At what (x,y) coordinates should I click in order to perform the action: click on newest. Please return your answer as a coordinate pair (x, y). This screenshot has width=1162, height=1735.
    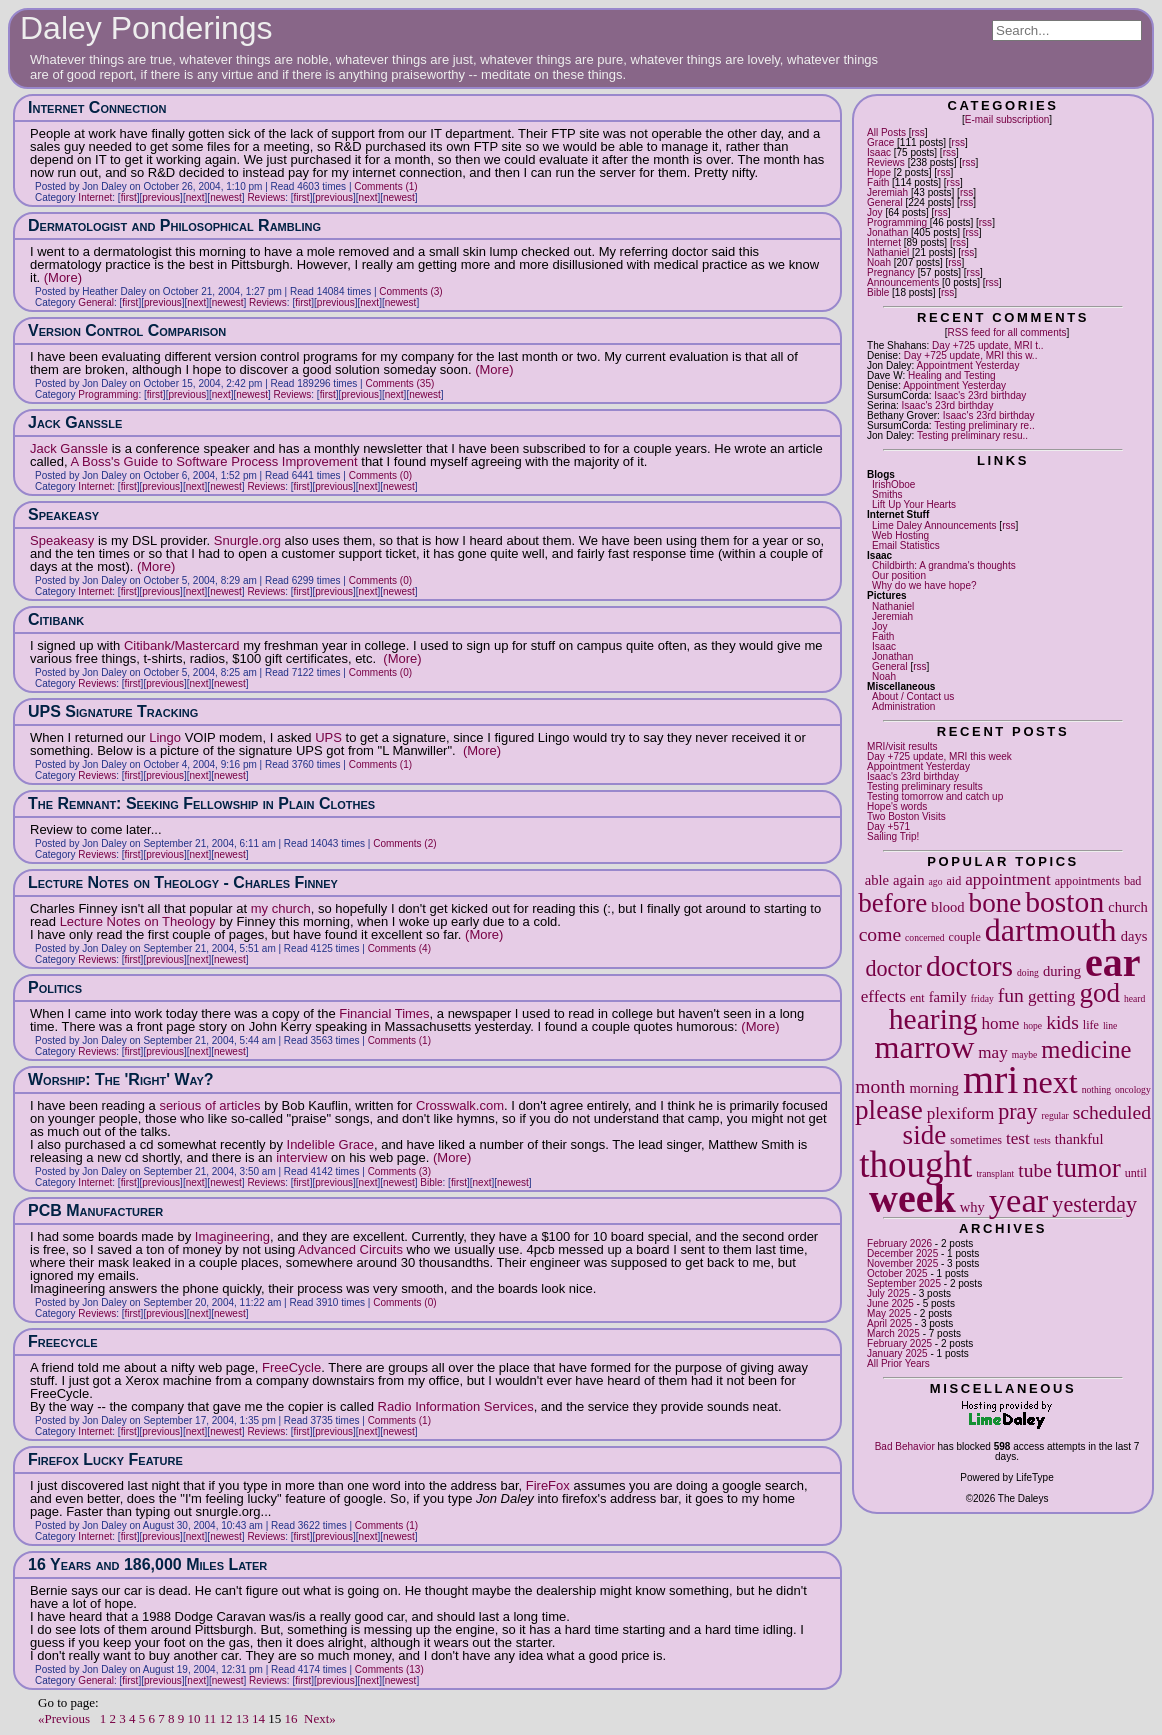
    Looking at the image, I should click on (226, 197).